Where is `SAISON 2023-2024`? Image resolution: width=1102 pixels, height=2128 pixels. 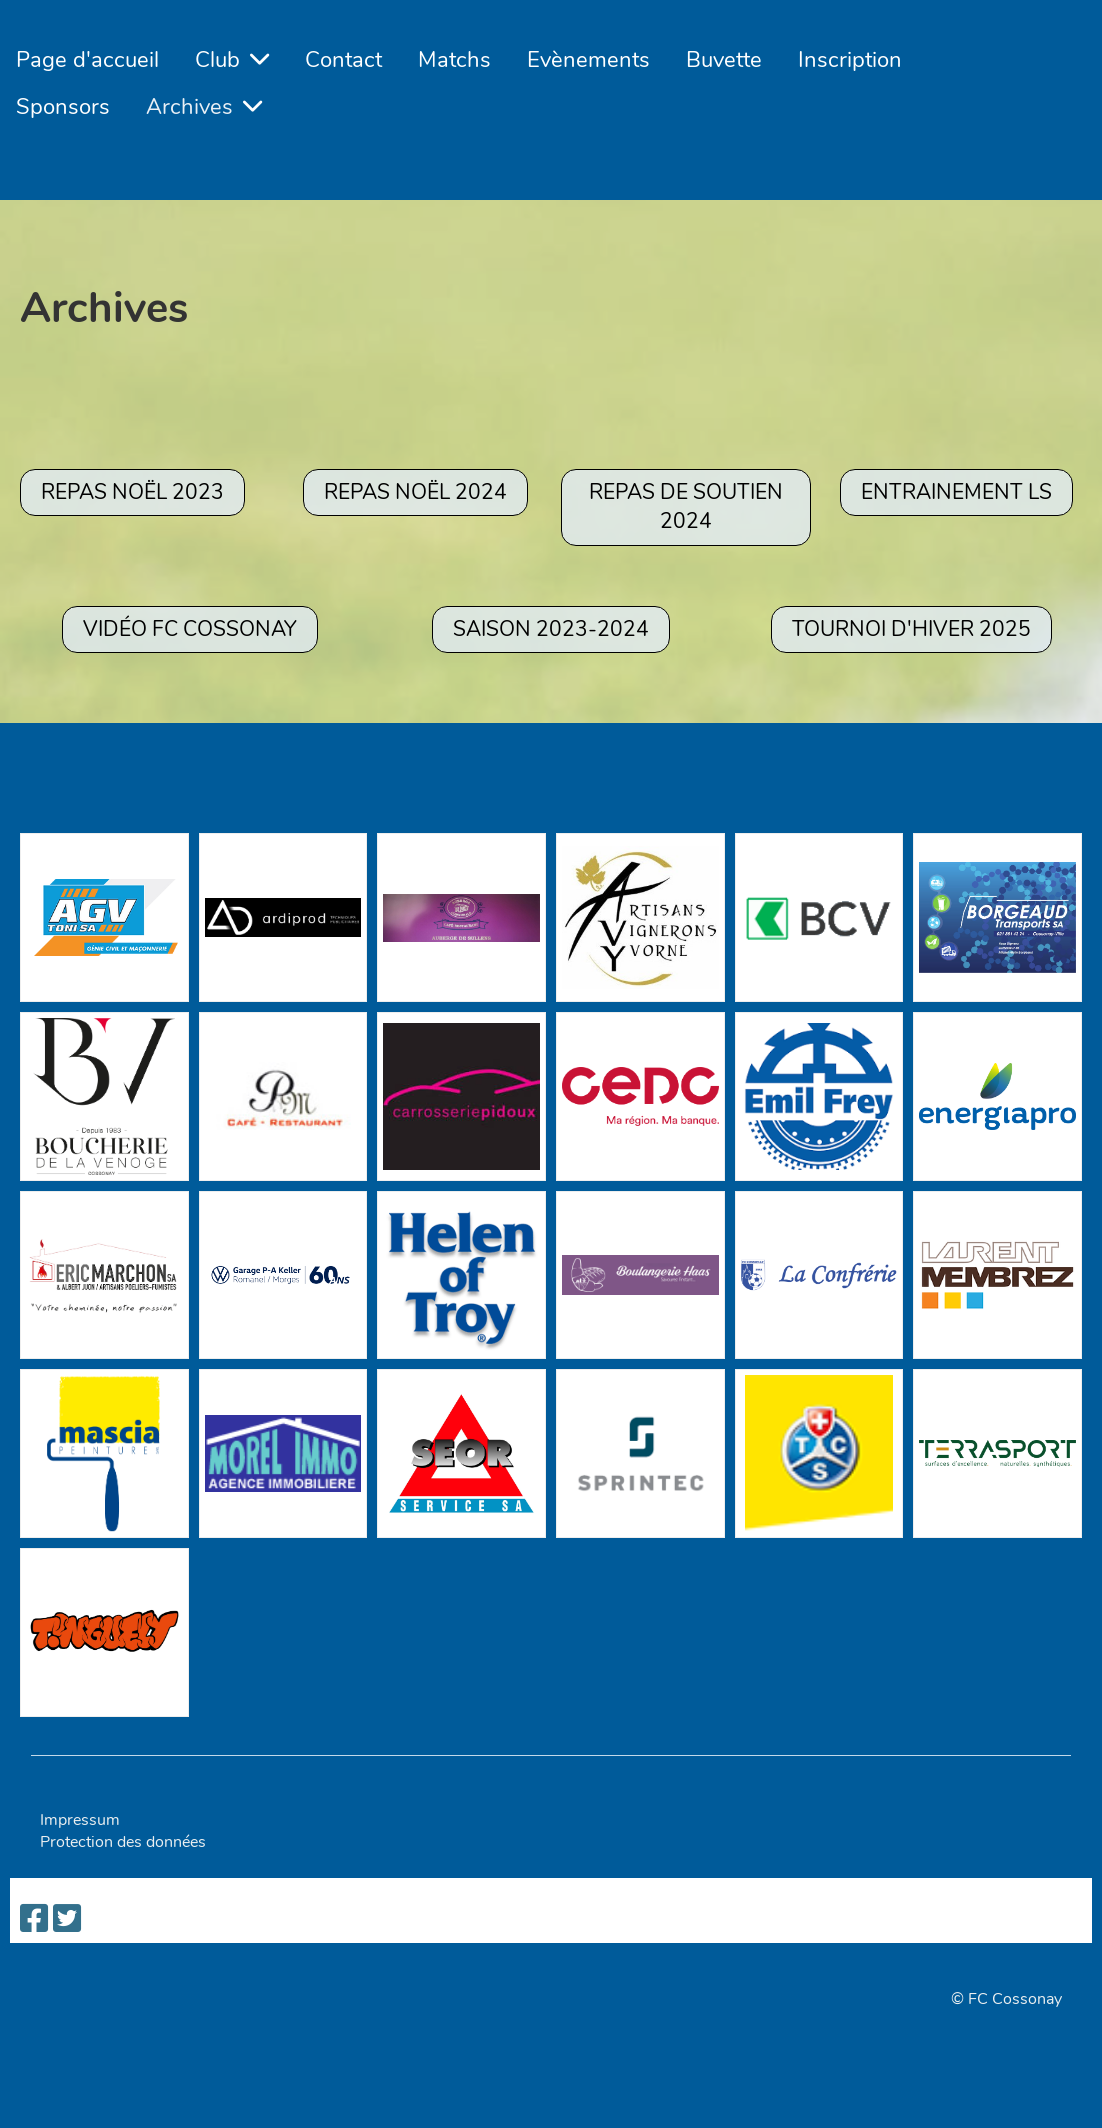
SAISON 2023-2024 is located at coordinates (551, 629).